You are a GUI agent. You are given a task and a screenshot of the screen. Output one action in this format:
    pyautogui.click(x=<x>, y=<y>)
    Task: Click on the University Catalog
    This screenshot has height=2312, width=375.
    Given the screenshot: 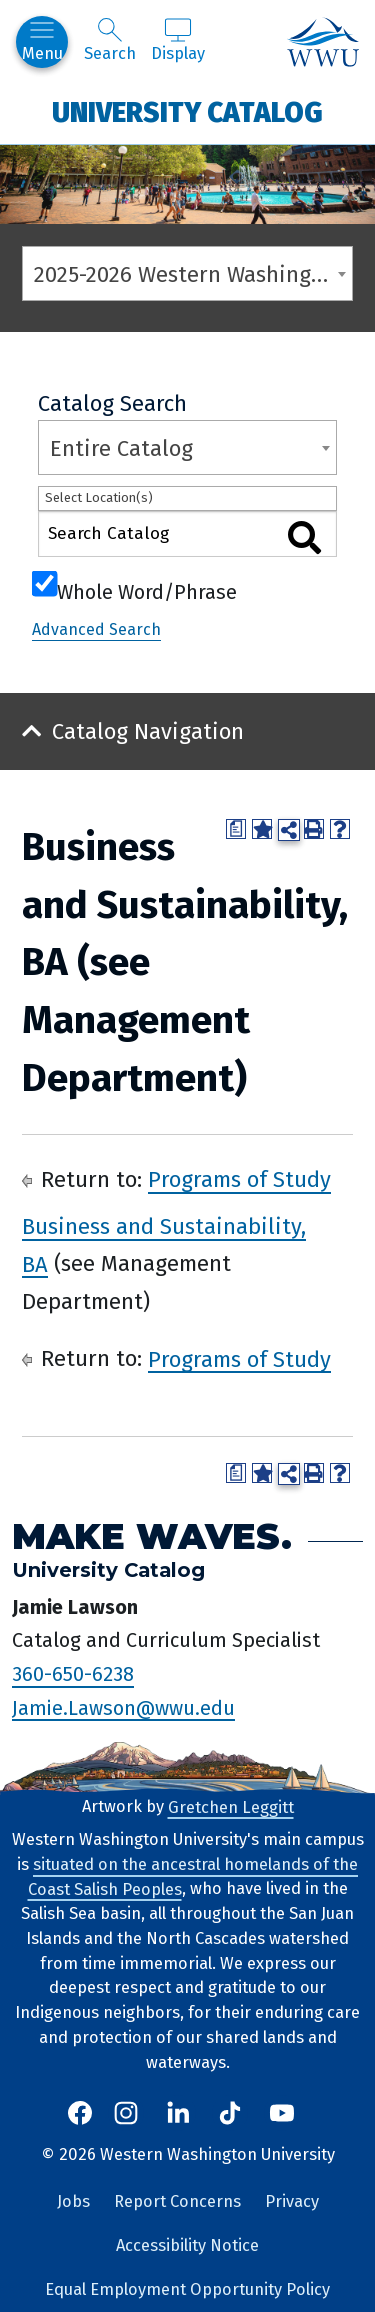 What is the action you would take?
    pyautogui.click(x=187, y=111)
    